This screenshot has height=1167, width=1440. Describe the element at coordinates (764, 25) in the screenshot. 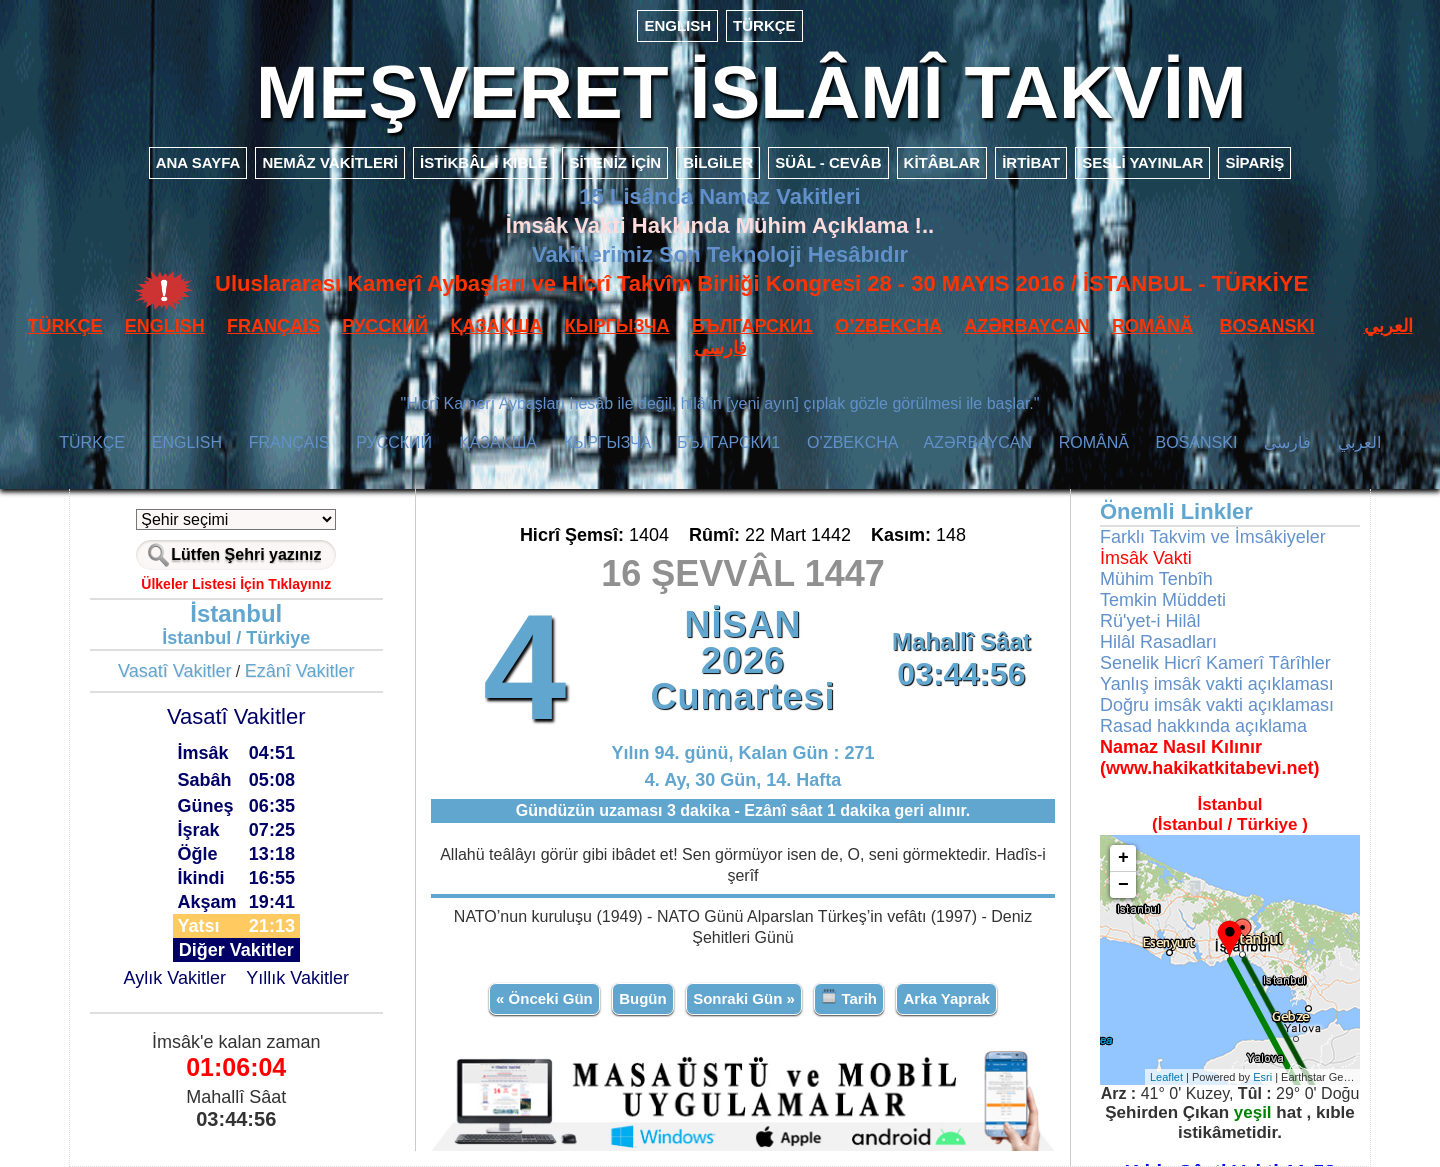

I see `TÜRKÇE` at that location.